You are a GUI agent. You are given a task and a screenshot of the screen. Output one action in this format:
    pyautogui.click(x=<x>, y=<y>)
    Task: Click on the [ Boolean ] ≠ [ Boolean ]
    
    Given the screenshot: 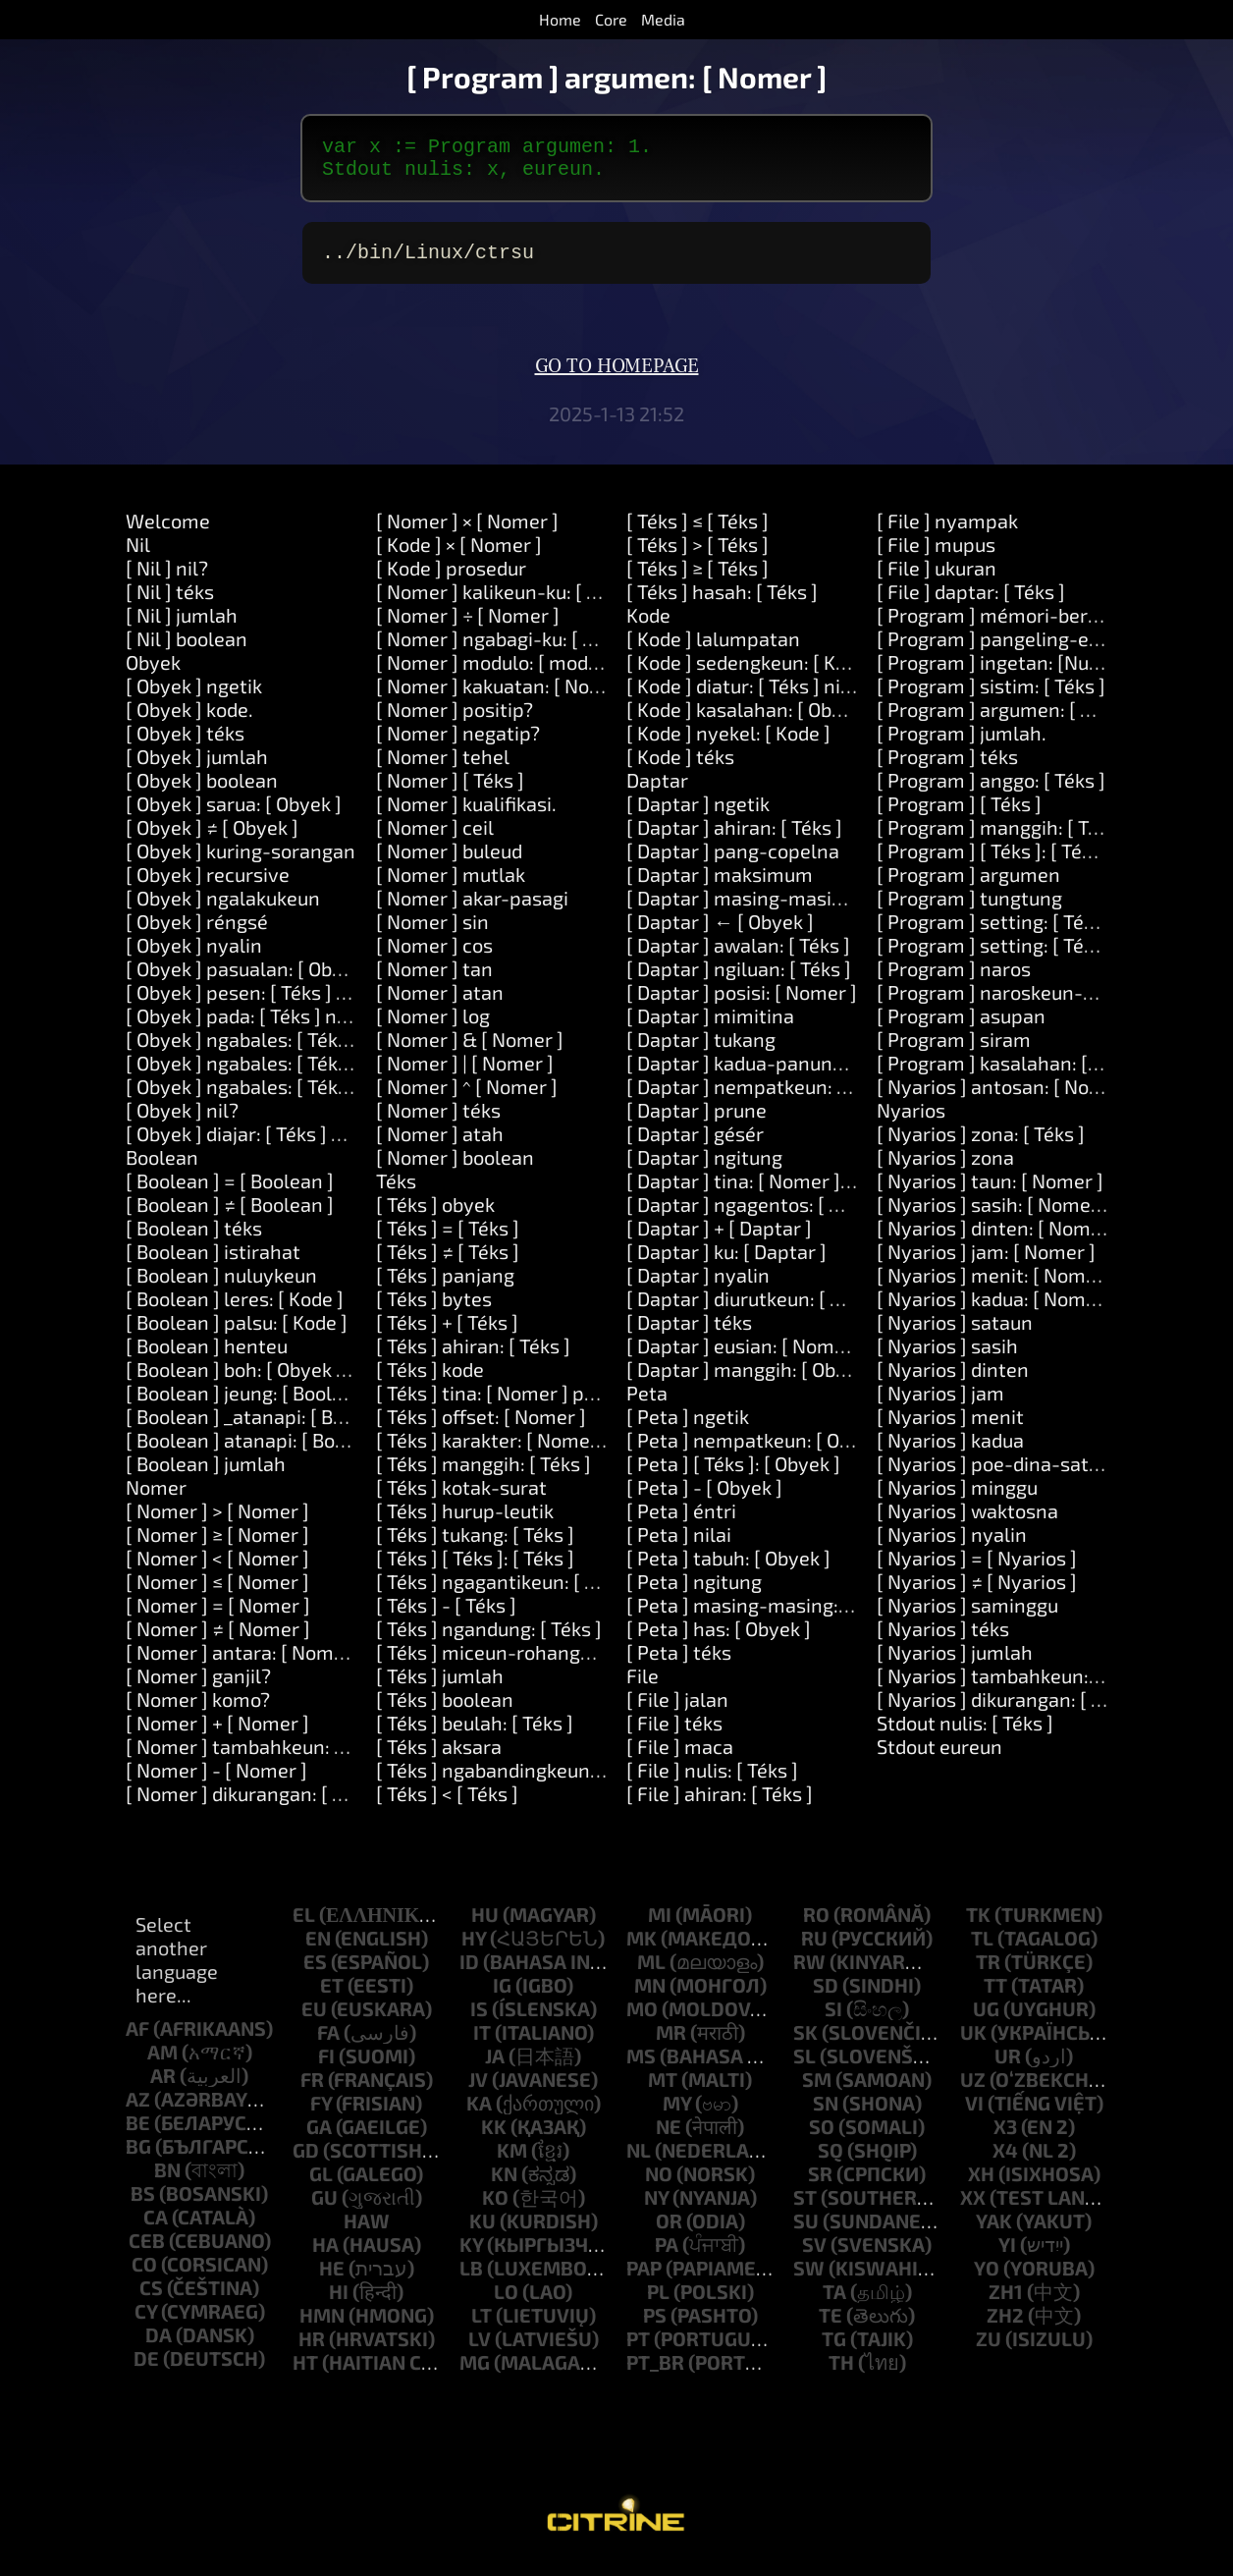 What is the action you would take?
    pyautogui.click(x=230, y=1216)
    